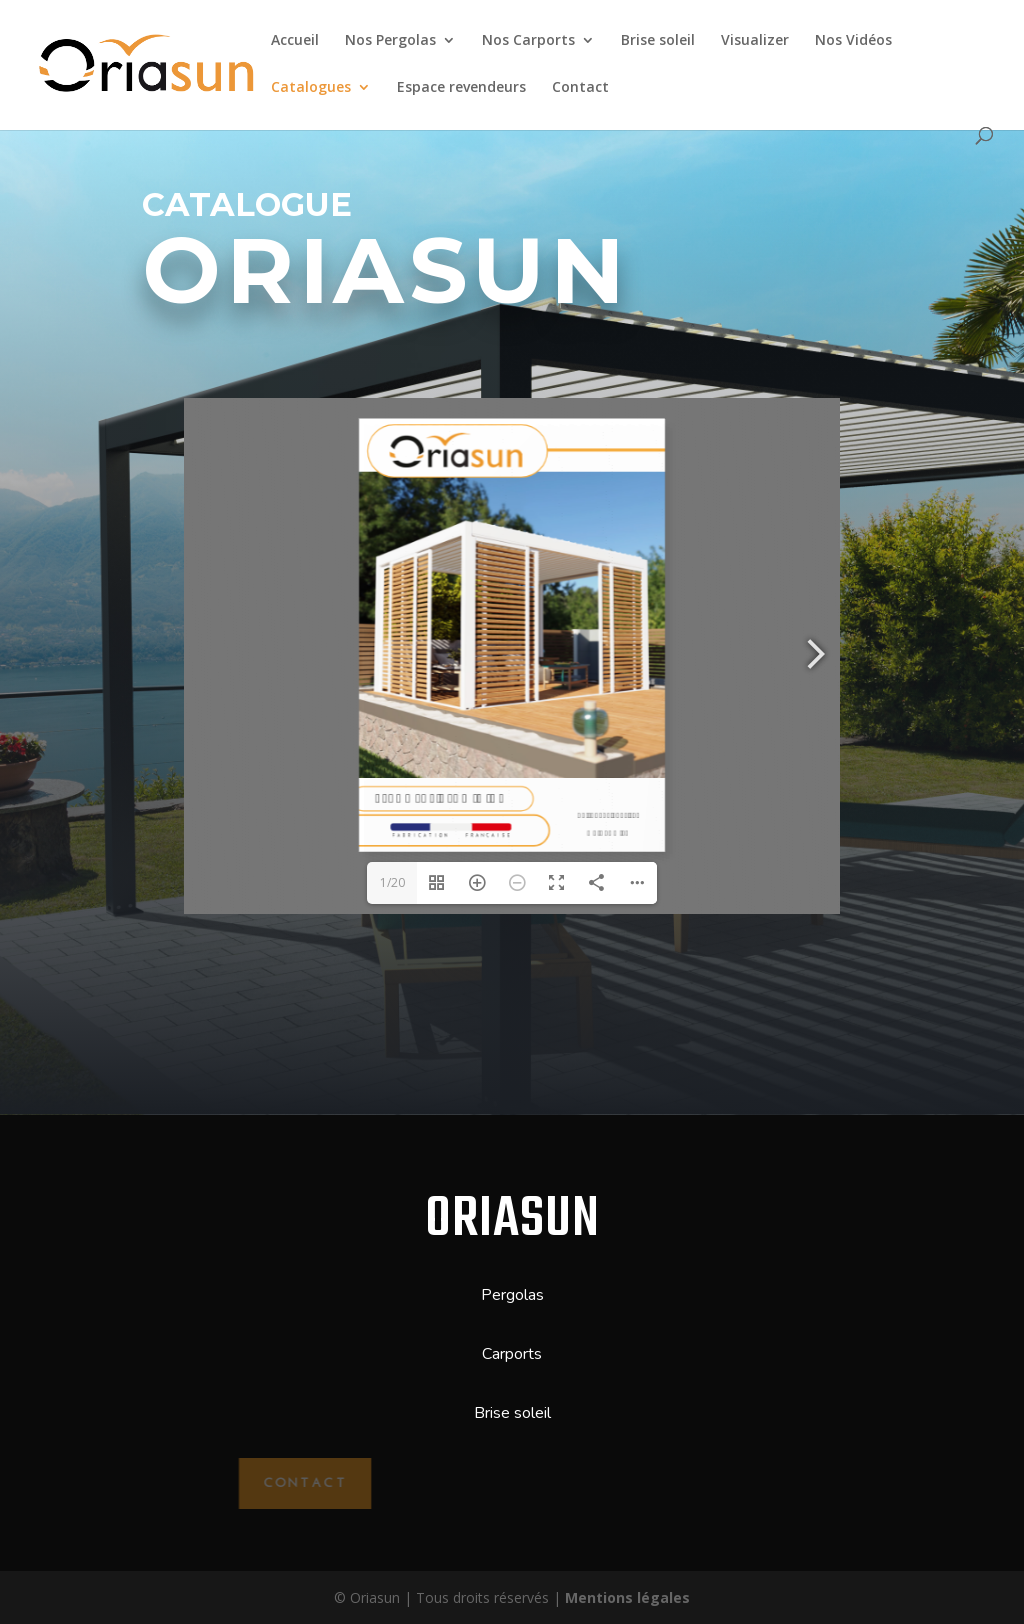 The image size is (1024, 1624). Describe the element at coordinates (311, 88) in the screenshot. I see `Catalogues` at that location.